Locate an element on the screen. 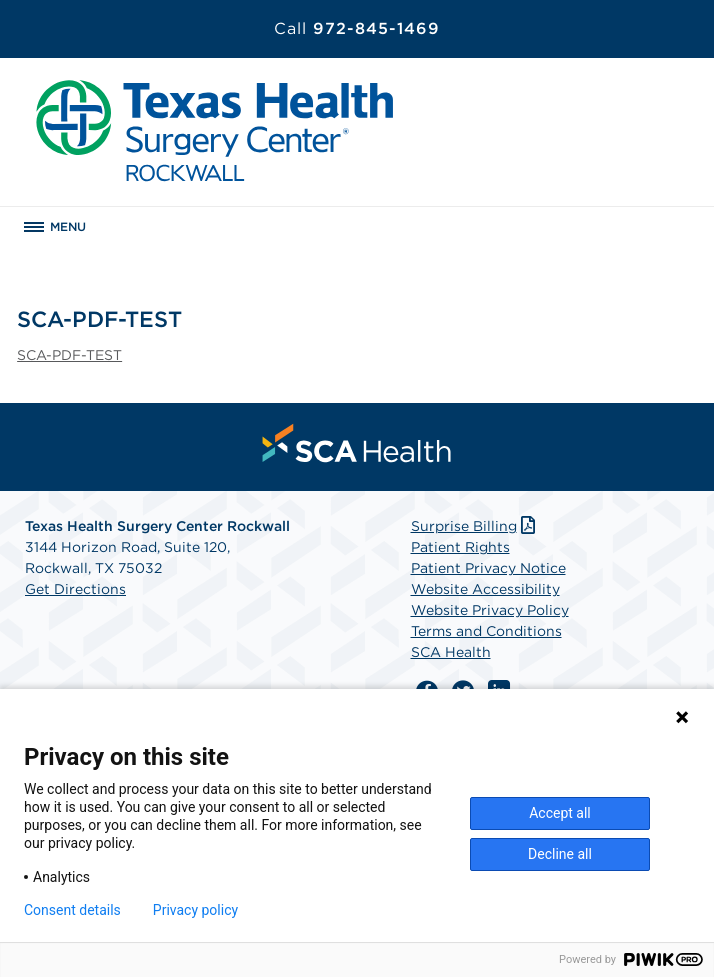 This screenshot has width=714, height=977. [menuitem] is located at coordinates (357, 443).